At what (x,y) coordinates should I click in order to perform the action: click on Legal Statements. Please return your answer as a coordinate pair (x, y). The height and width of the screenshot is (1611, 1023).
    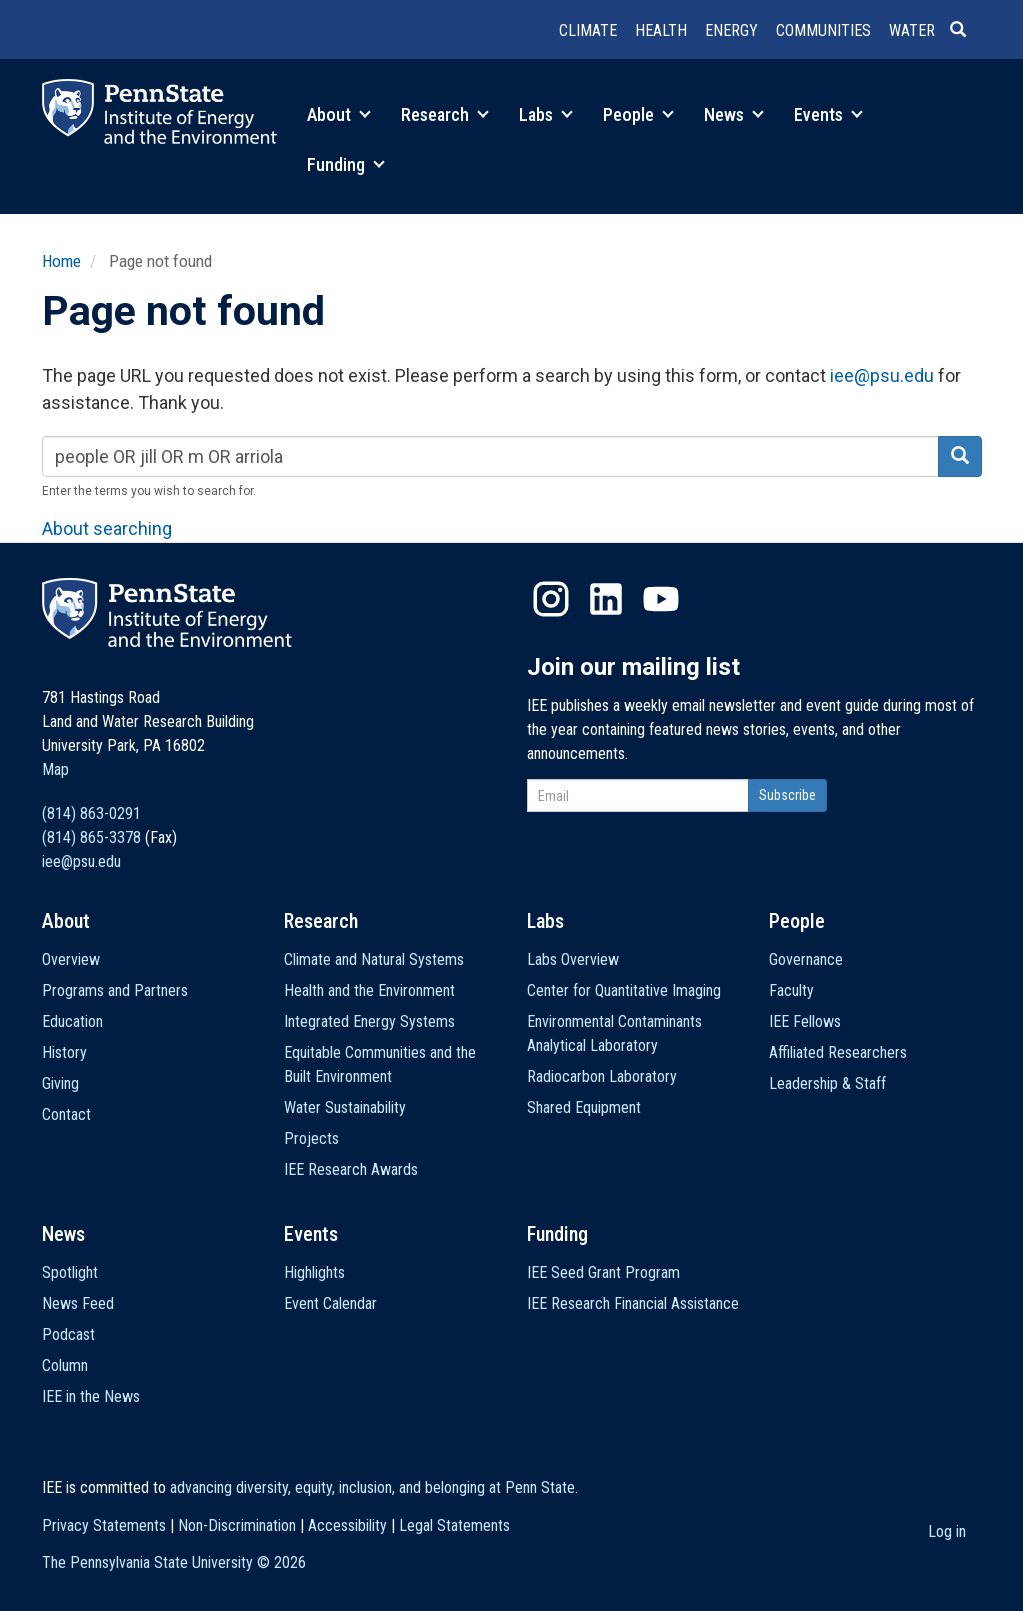
    Looking at the image, I should click on (454, 1525).